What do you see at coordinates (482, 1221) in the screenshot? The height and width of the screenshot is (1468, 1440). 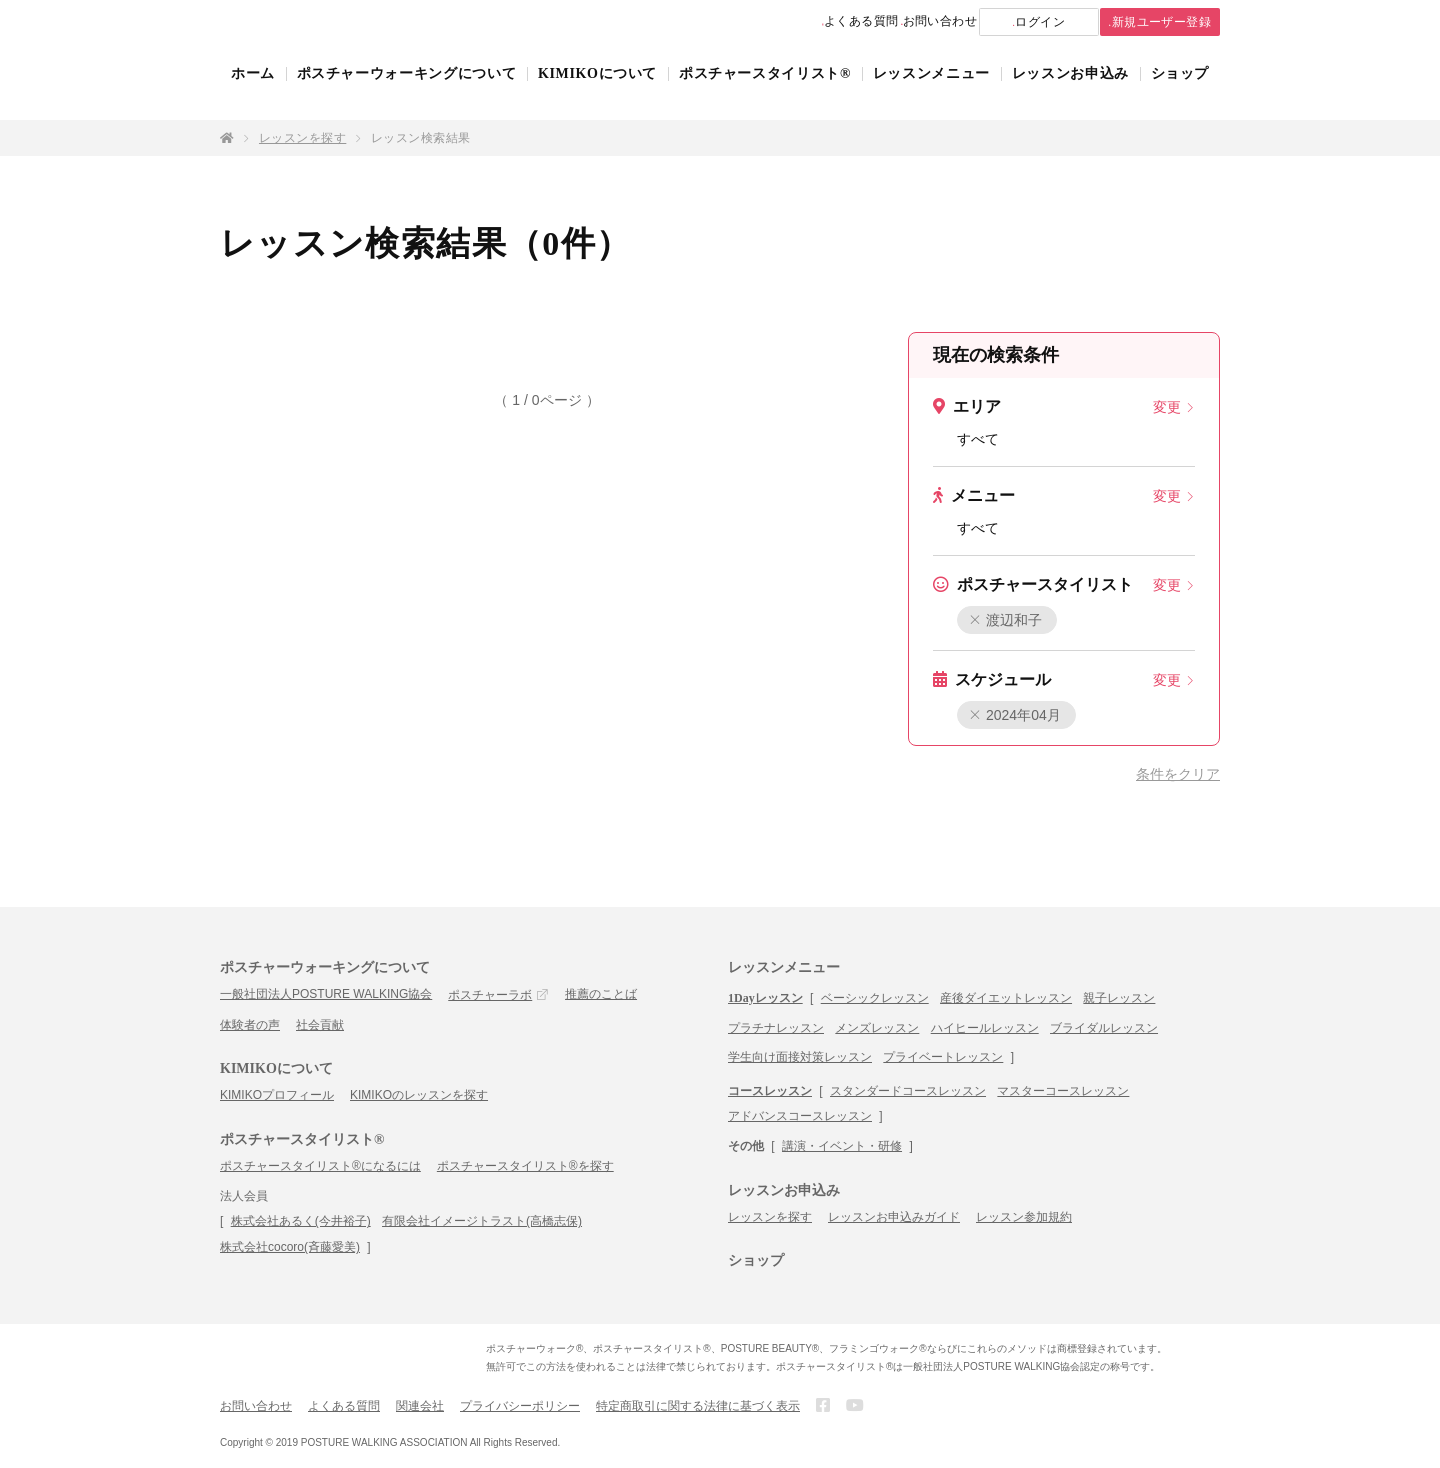 I see `有限会社イメージトラスト(高橋志保)` at bounding box center [482, 1221].